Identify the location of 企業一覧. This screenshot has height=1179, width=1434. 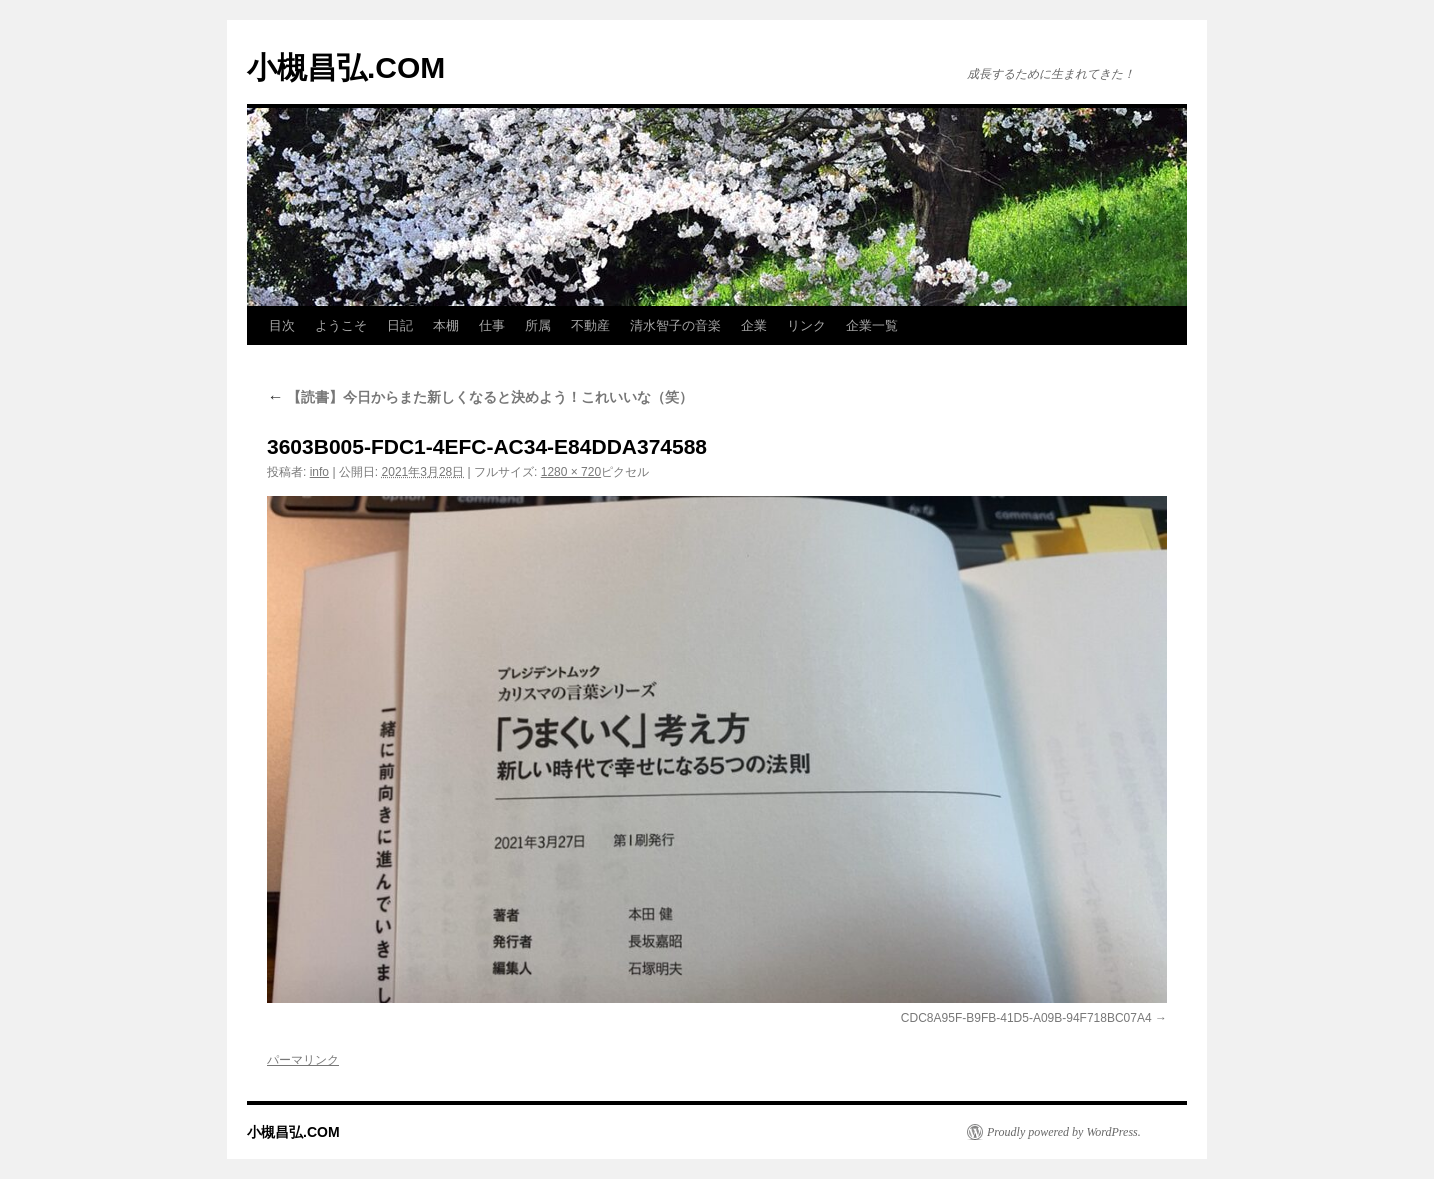
(872, 325).